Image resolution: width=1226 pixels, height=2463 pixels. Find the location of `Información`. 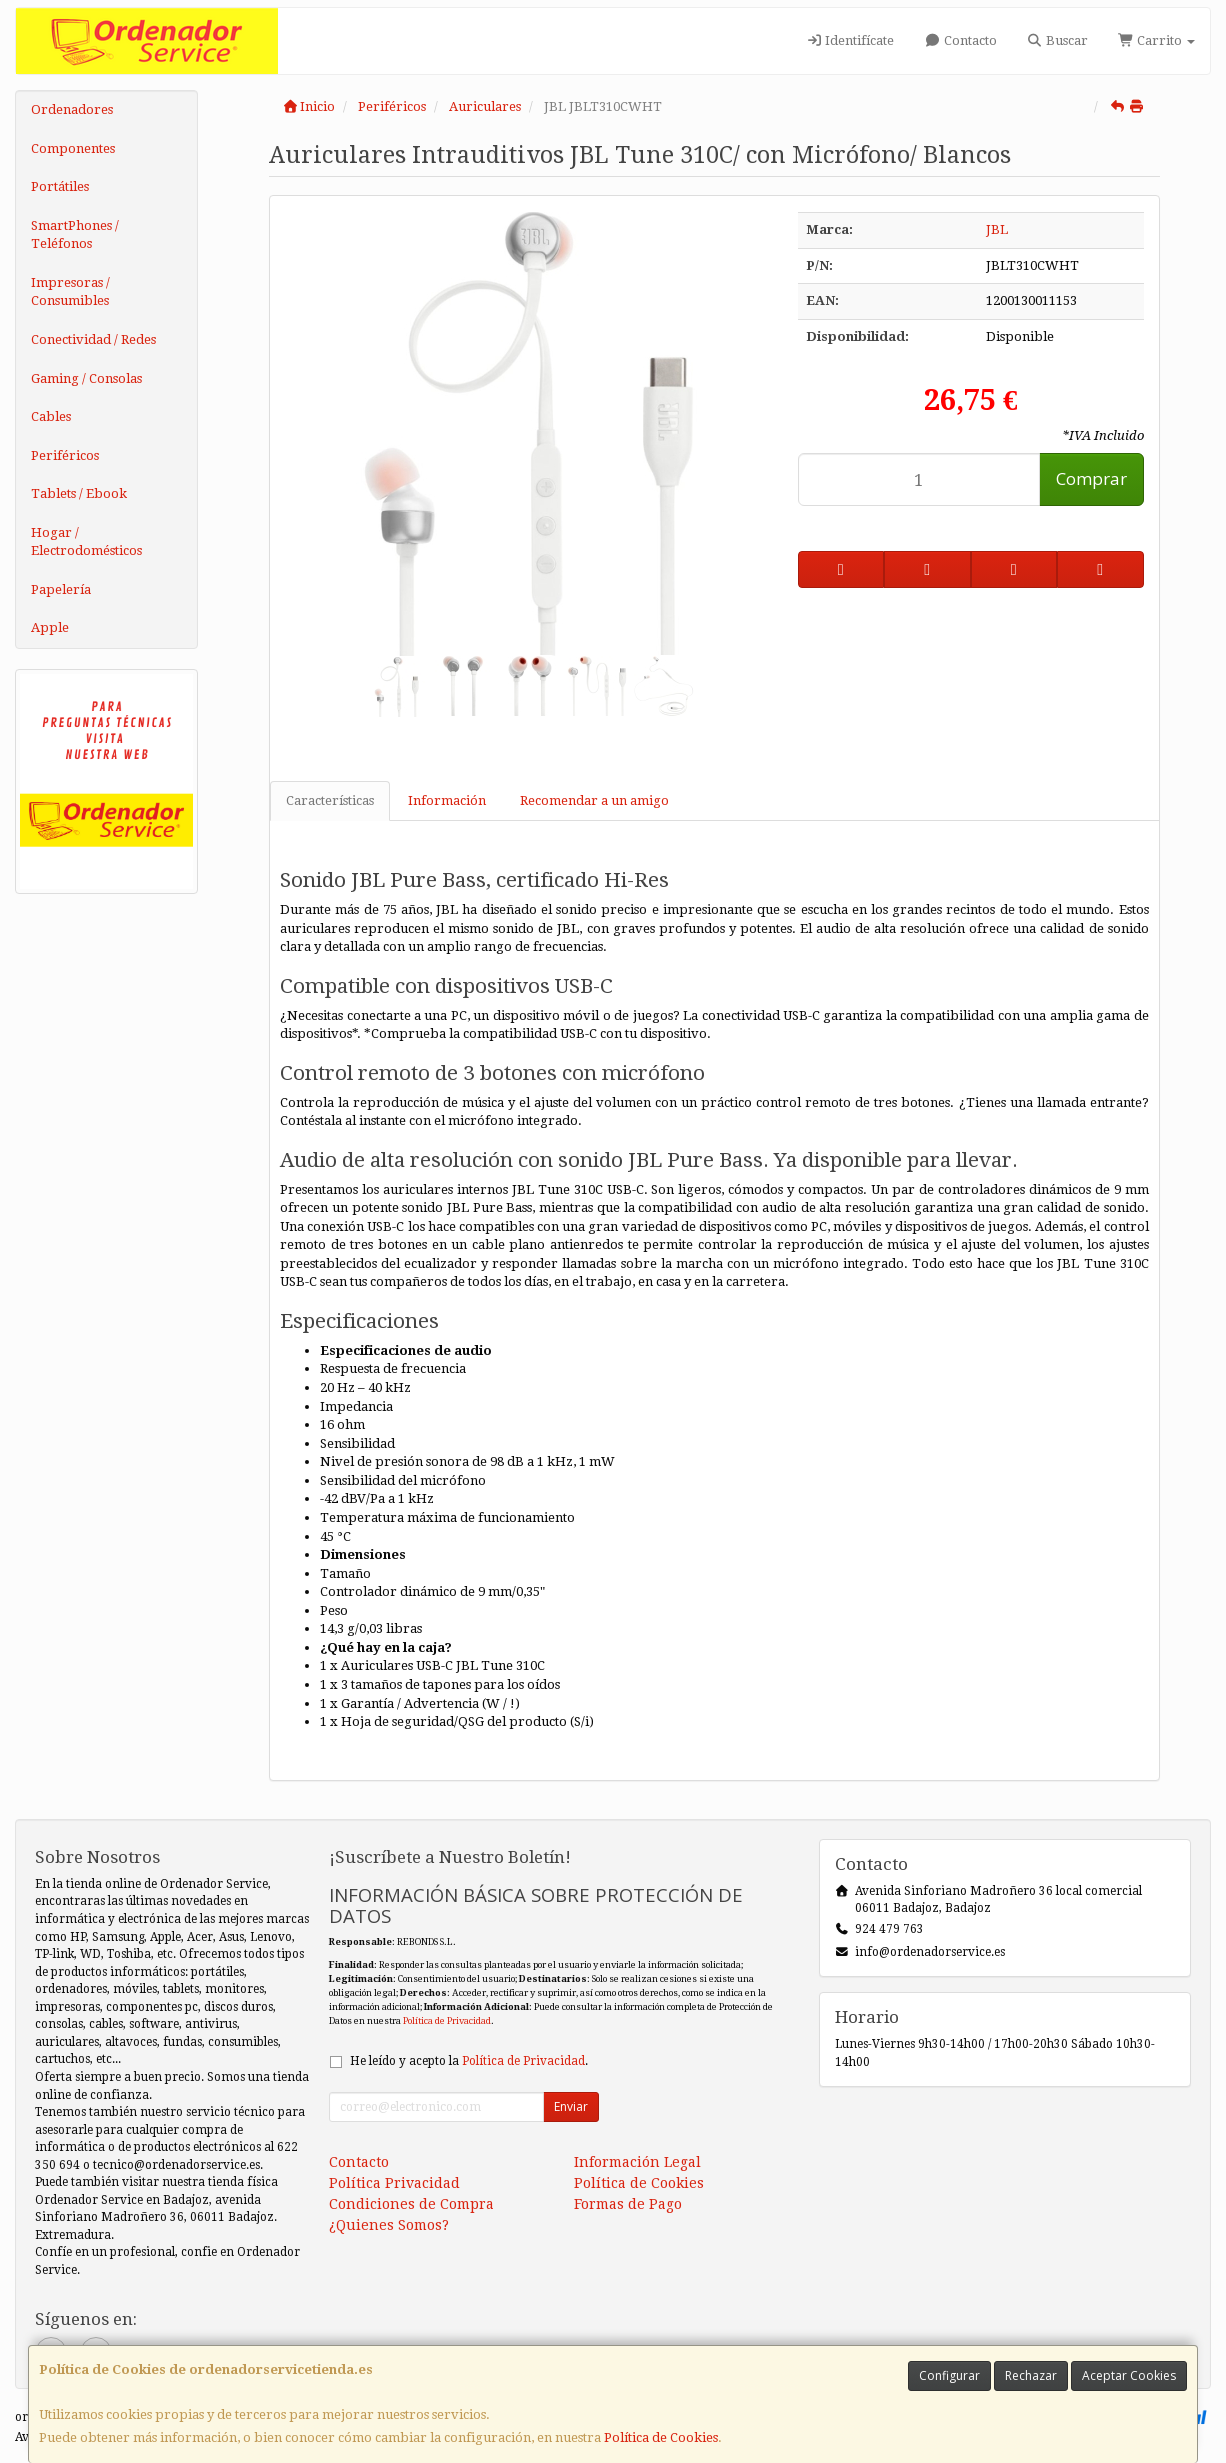

Información is located at coordinates (447, 800).